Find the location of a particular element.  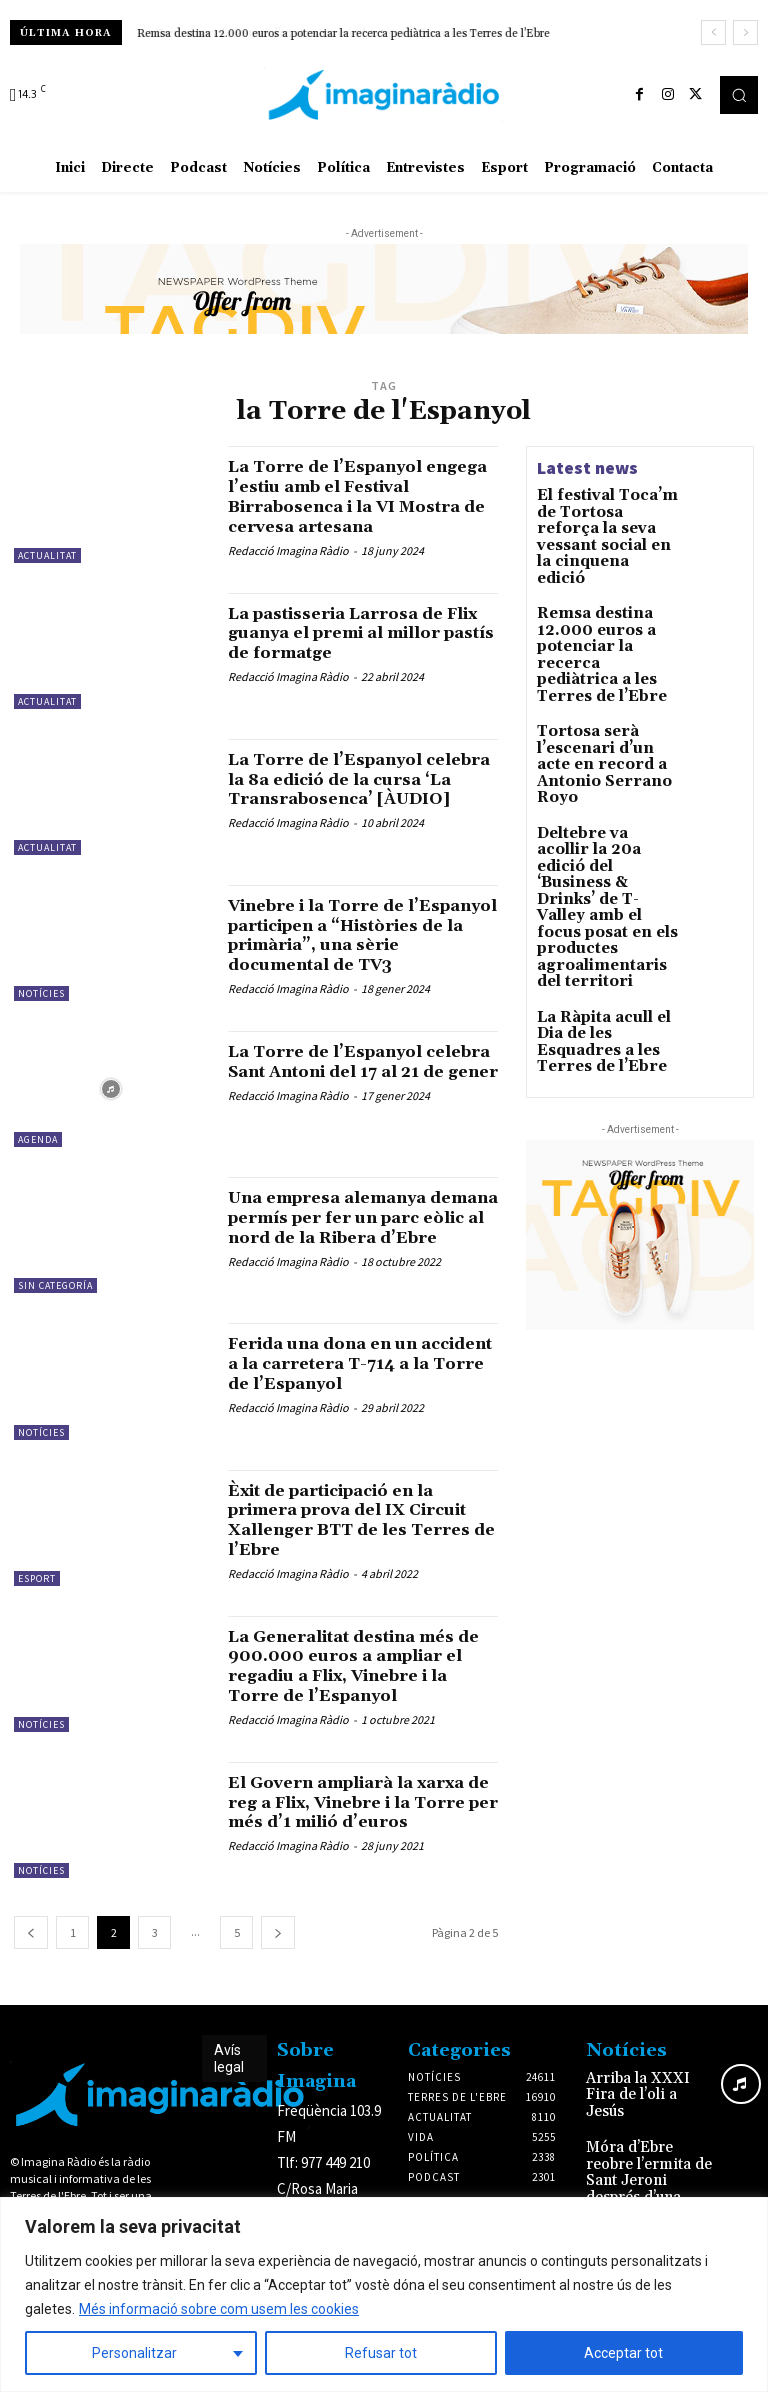

Móra d’Ebre reobre l’ermita de Sant Jeroni després d’una rehabilitació de més de 128.000 euros is located at coordinates (646, 2180).